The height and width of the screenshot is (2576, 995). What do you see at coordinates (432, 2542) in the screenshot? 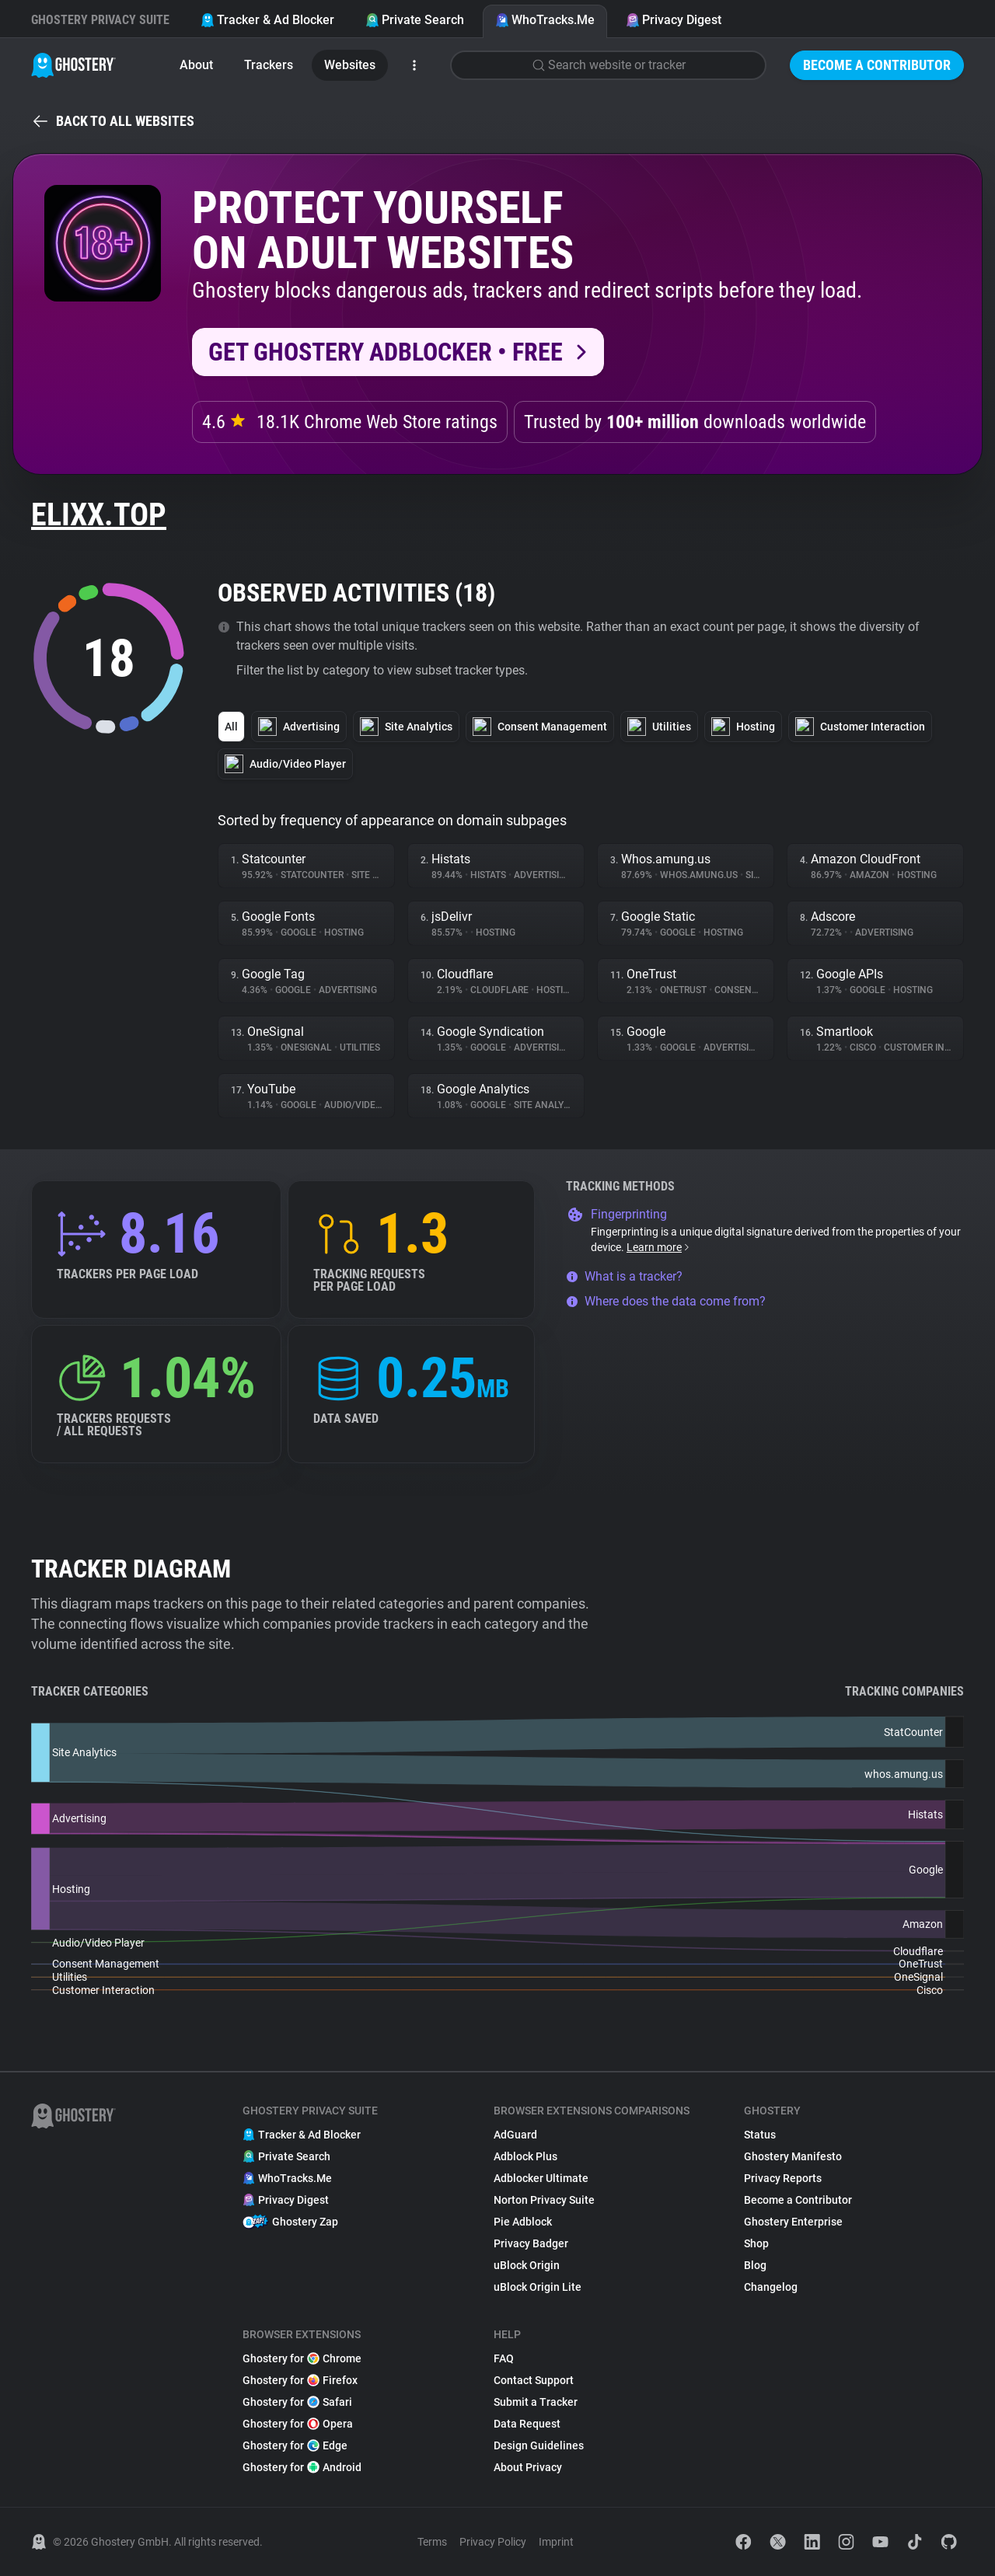
I see `Terms` at bounding box center [432, 2542].